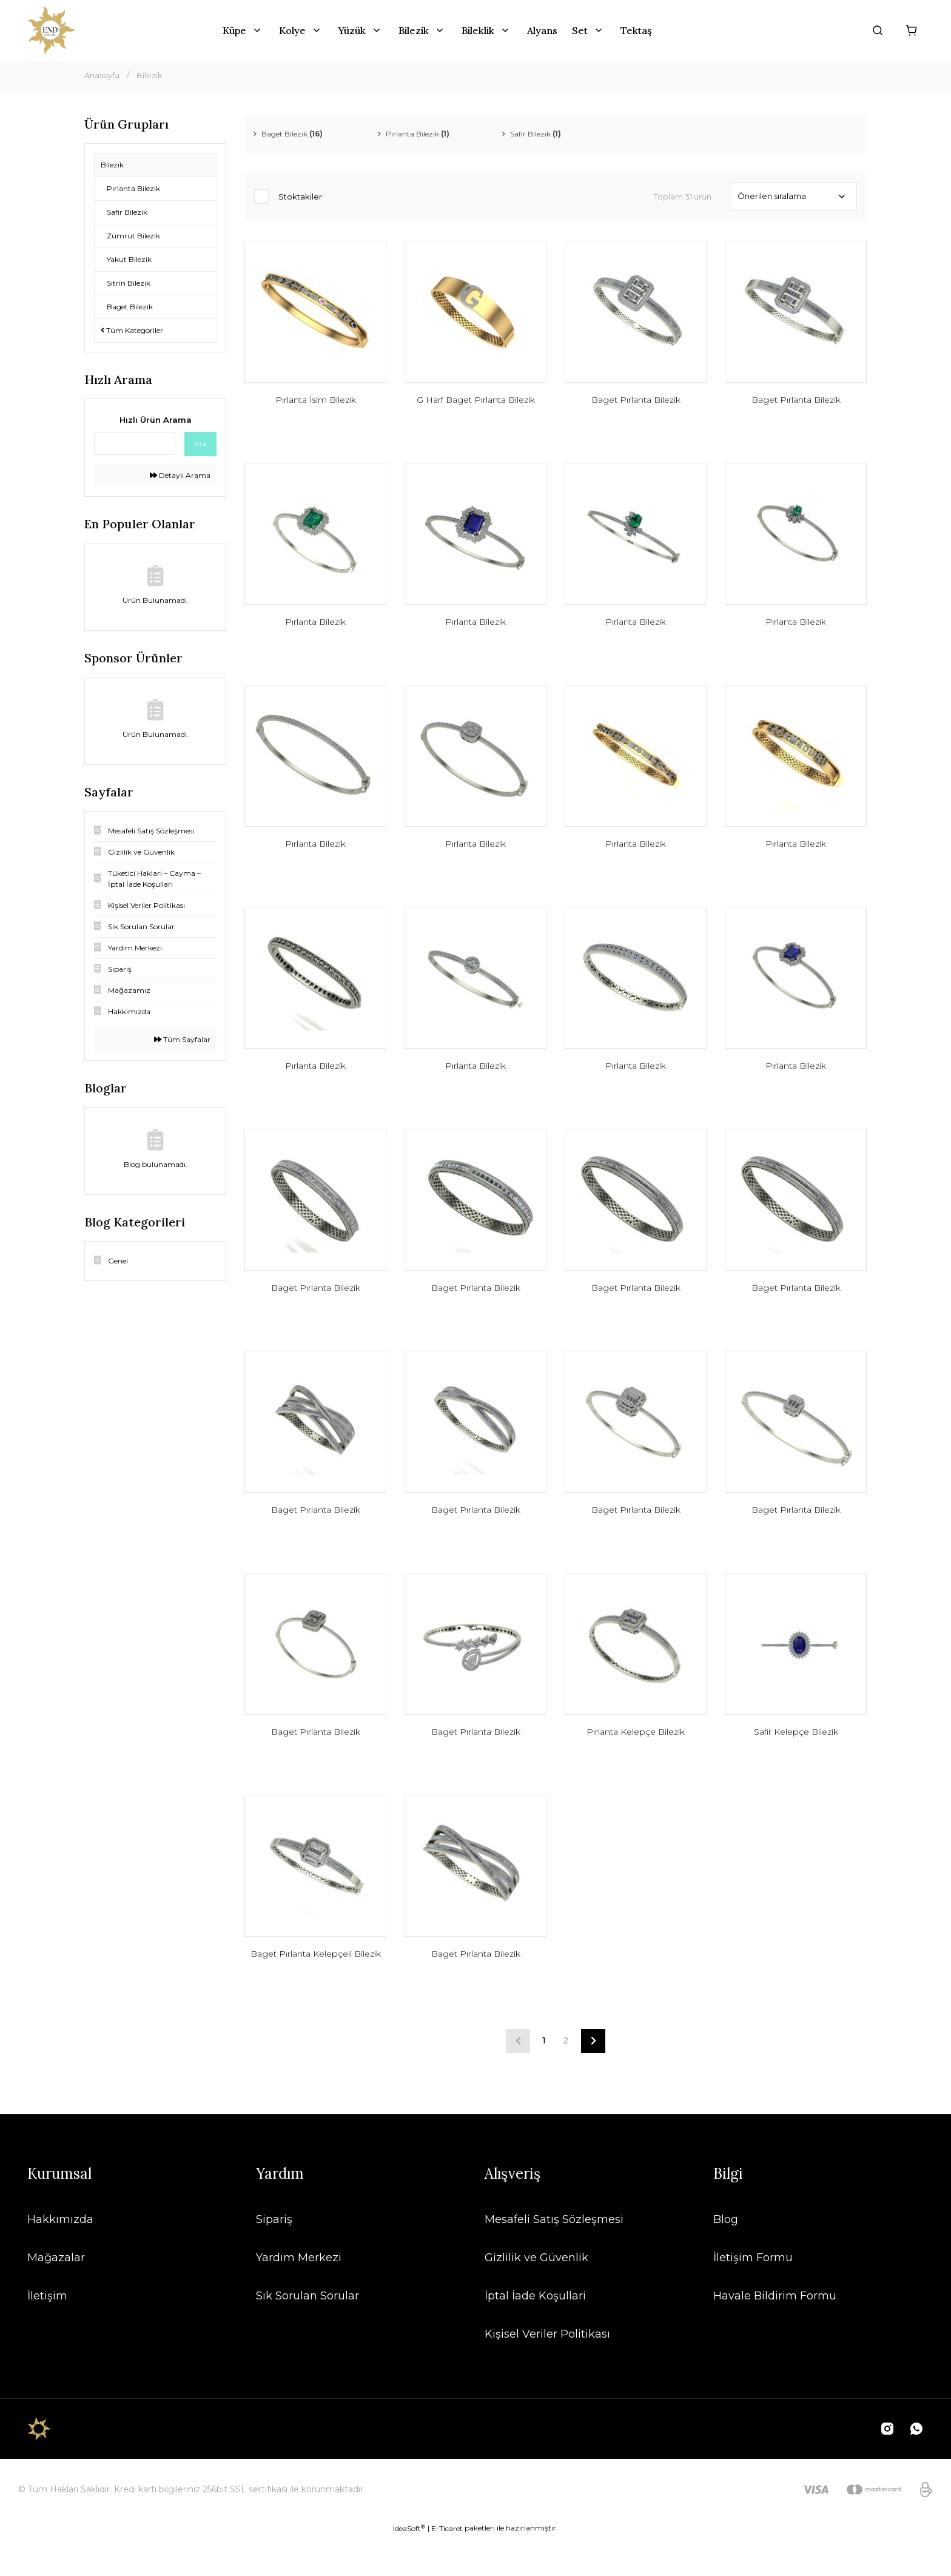 The width and height of the screenshot is (951, 2576). Describe the element at coordinates (315, 1997) in the screenshot. I see `Baget Pırlanta Kelepçeli Bilezik` at that location.